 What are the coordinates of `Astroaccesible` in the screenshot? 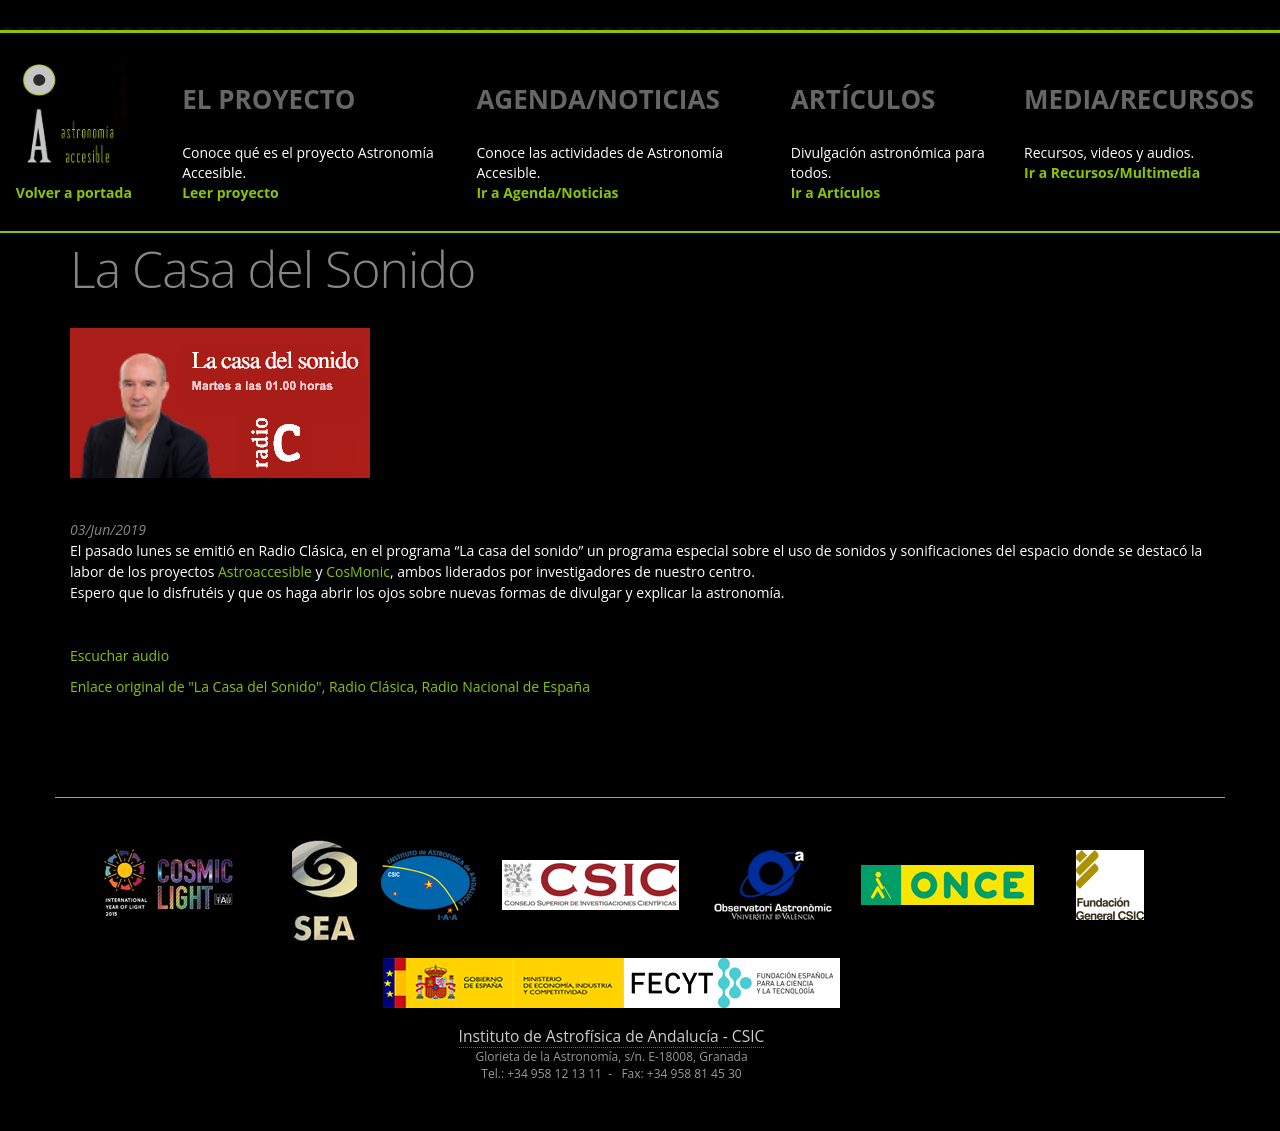 It's located at (265, 571).